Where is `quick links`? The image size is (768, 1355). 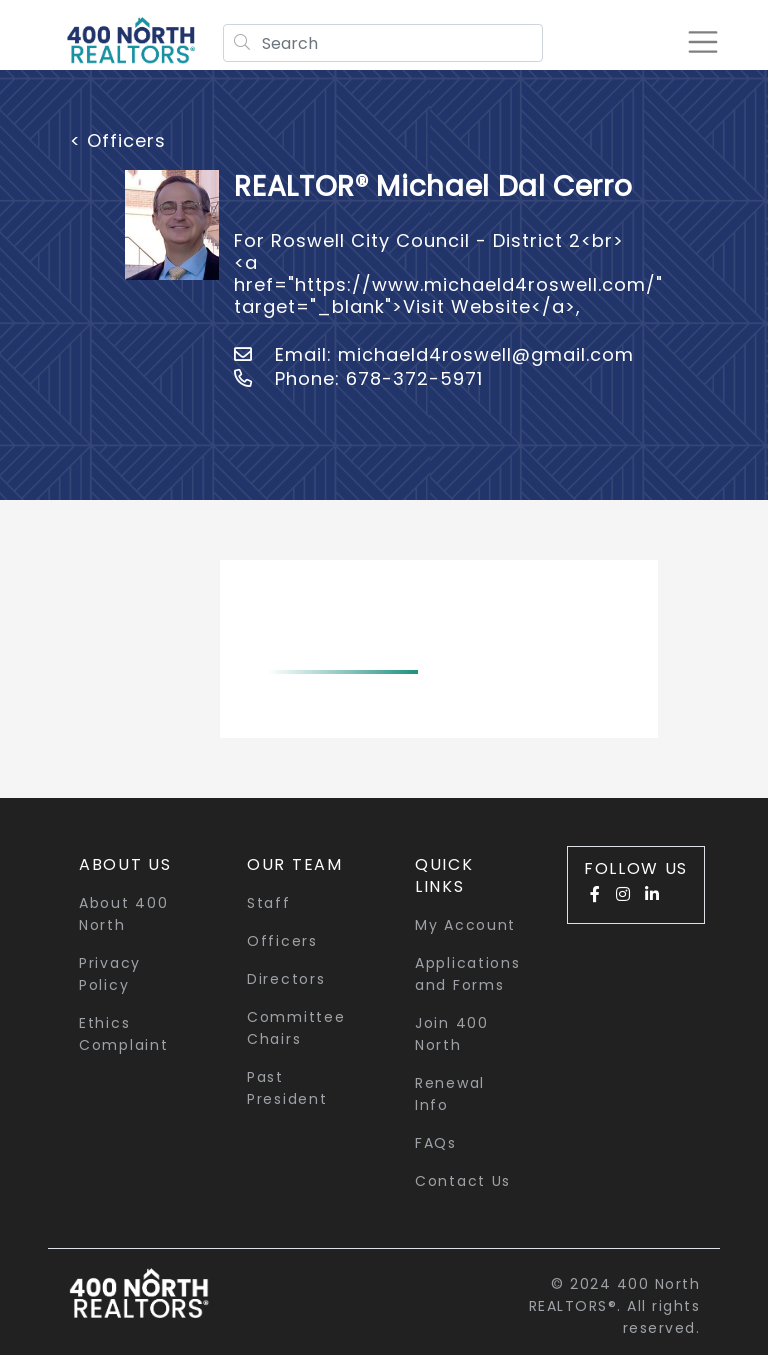 quick links is located at coordinates (444, 875).